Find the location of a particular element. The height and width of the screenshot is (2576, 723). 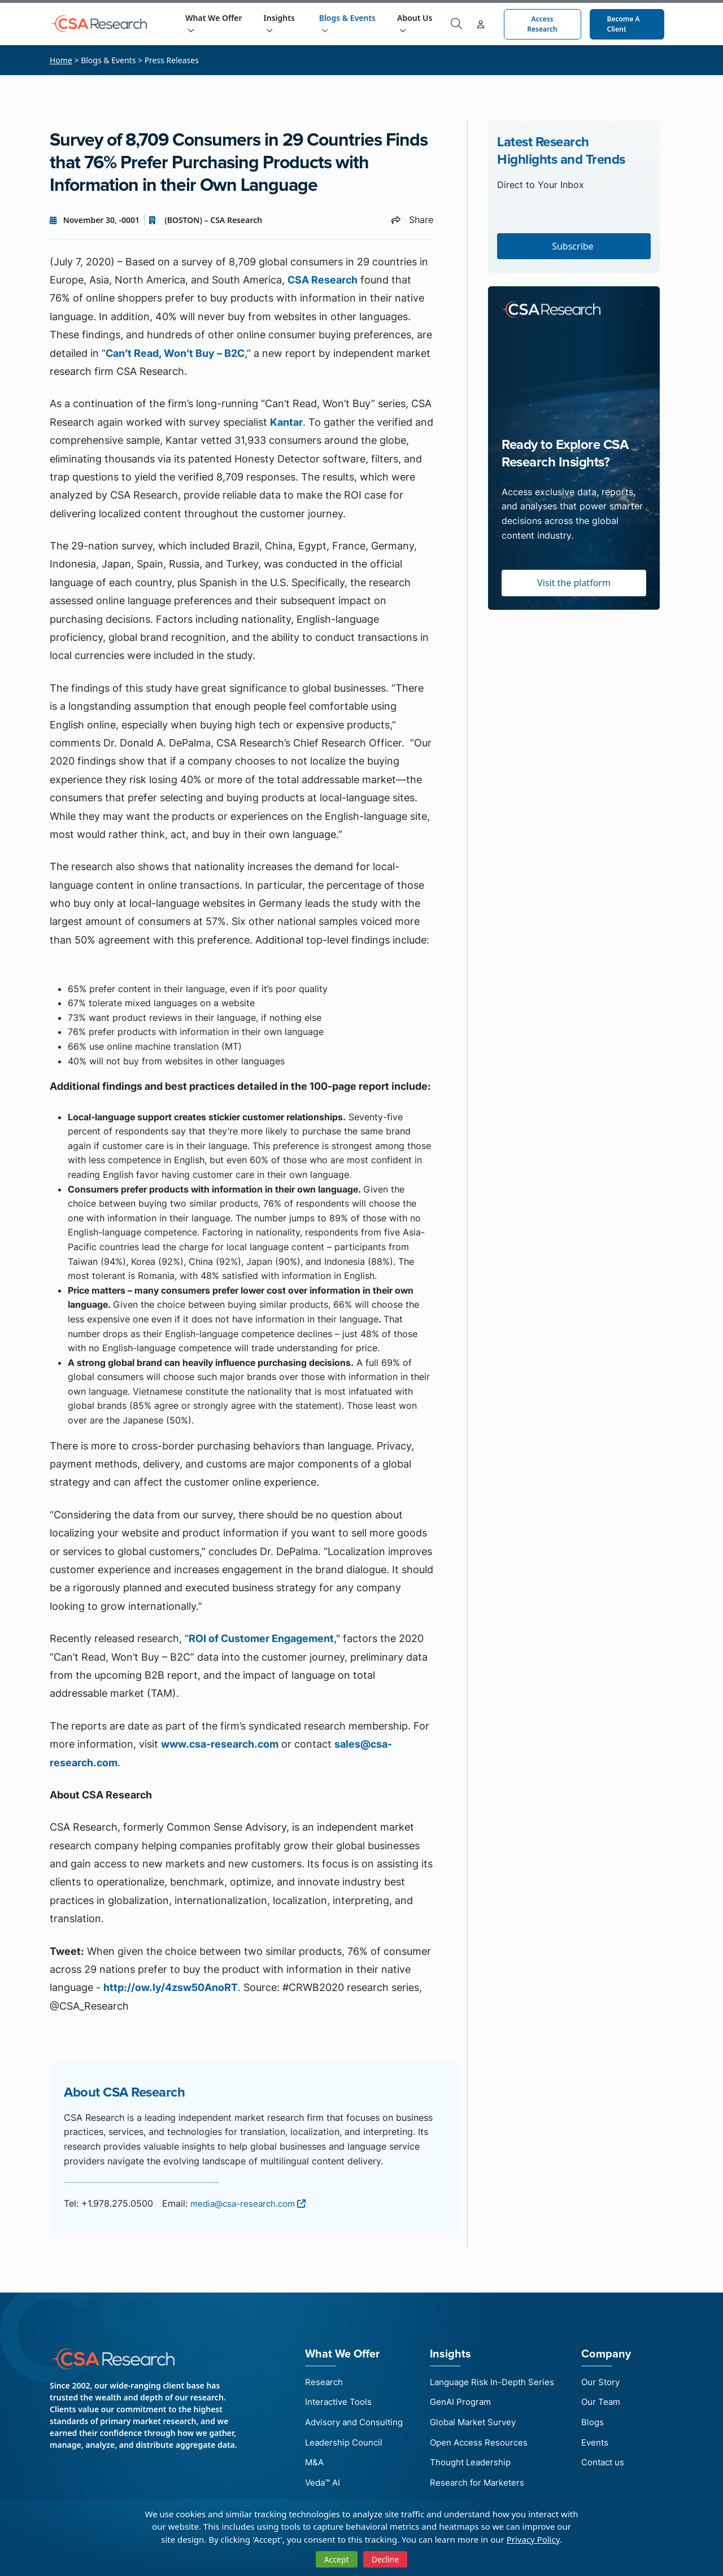

Our Story is located at coordinates (608, 2382).